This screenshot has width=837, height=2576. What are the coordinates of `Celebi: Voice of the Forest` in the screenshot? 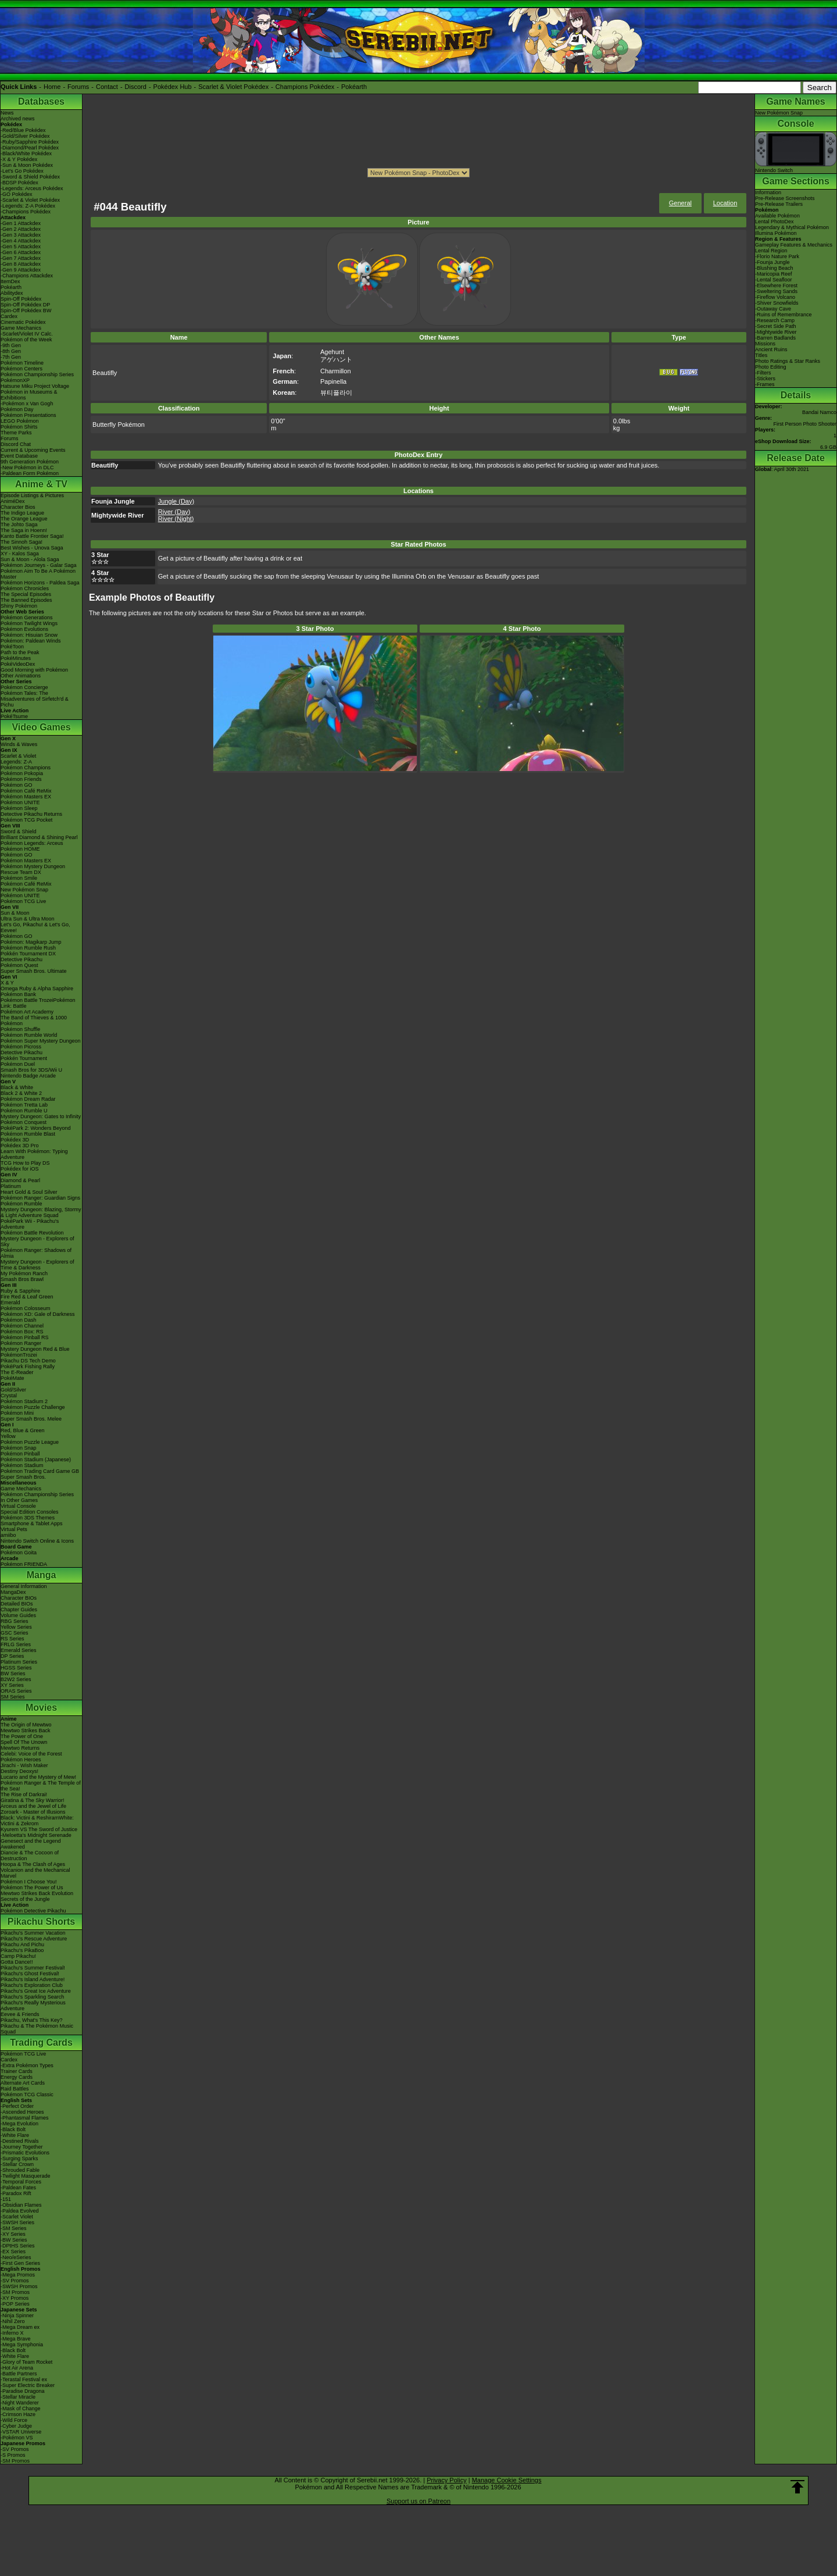 It's located at (31, 1754).